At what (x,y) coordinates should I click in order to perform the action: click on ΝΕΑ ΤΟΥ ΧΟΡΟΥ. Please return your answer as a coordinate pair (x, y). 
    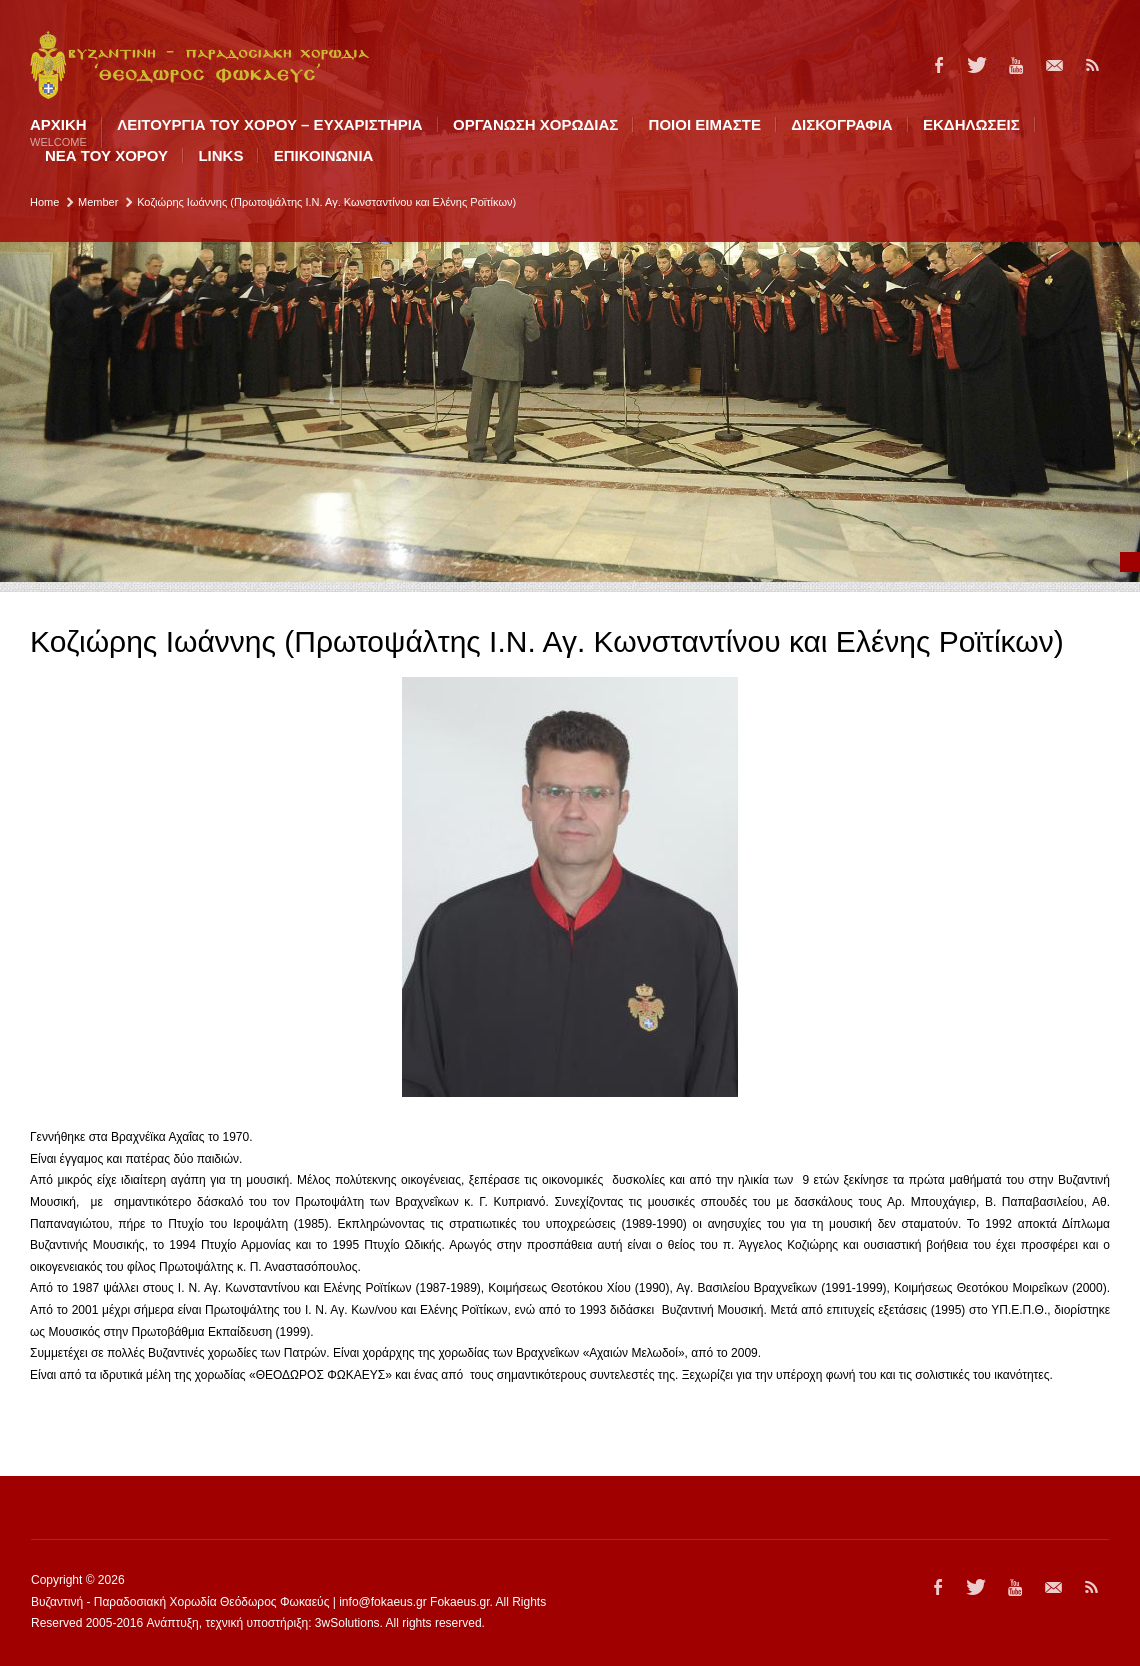
    Looking at the image, I should click on (106, 155).